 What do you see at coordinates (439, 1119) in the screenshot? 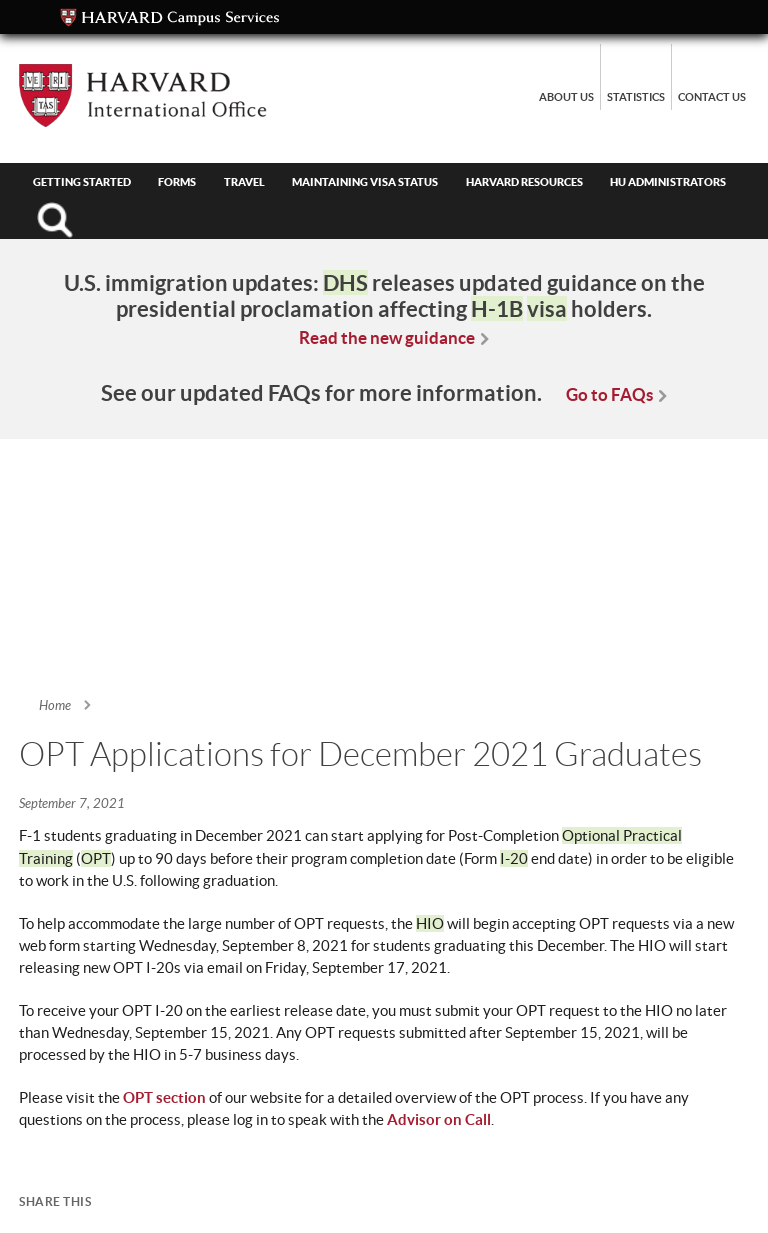
I see `Advisor on Call` at bounding box center [439, 1119].